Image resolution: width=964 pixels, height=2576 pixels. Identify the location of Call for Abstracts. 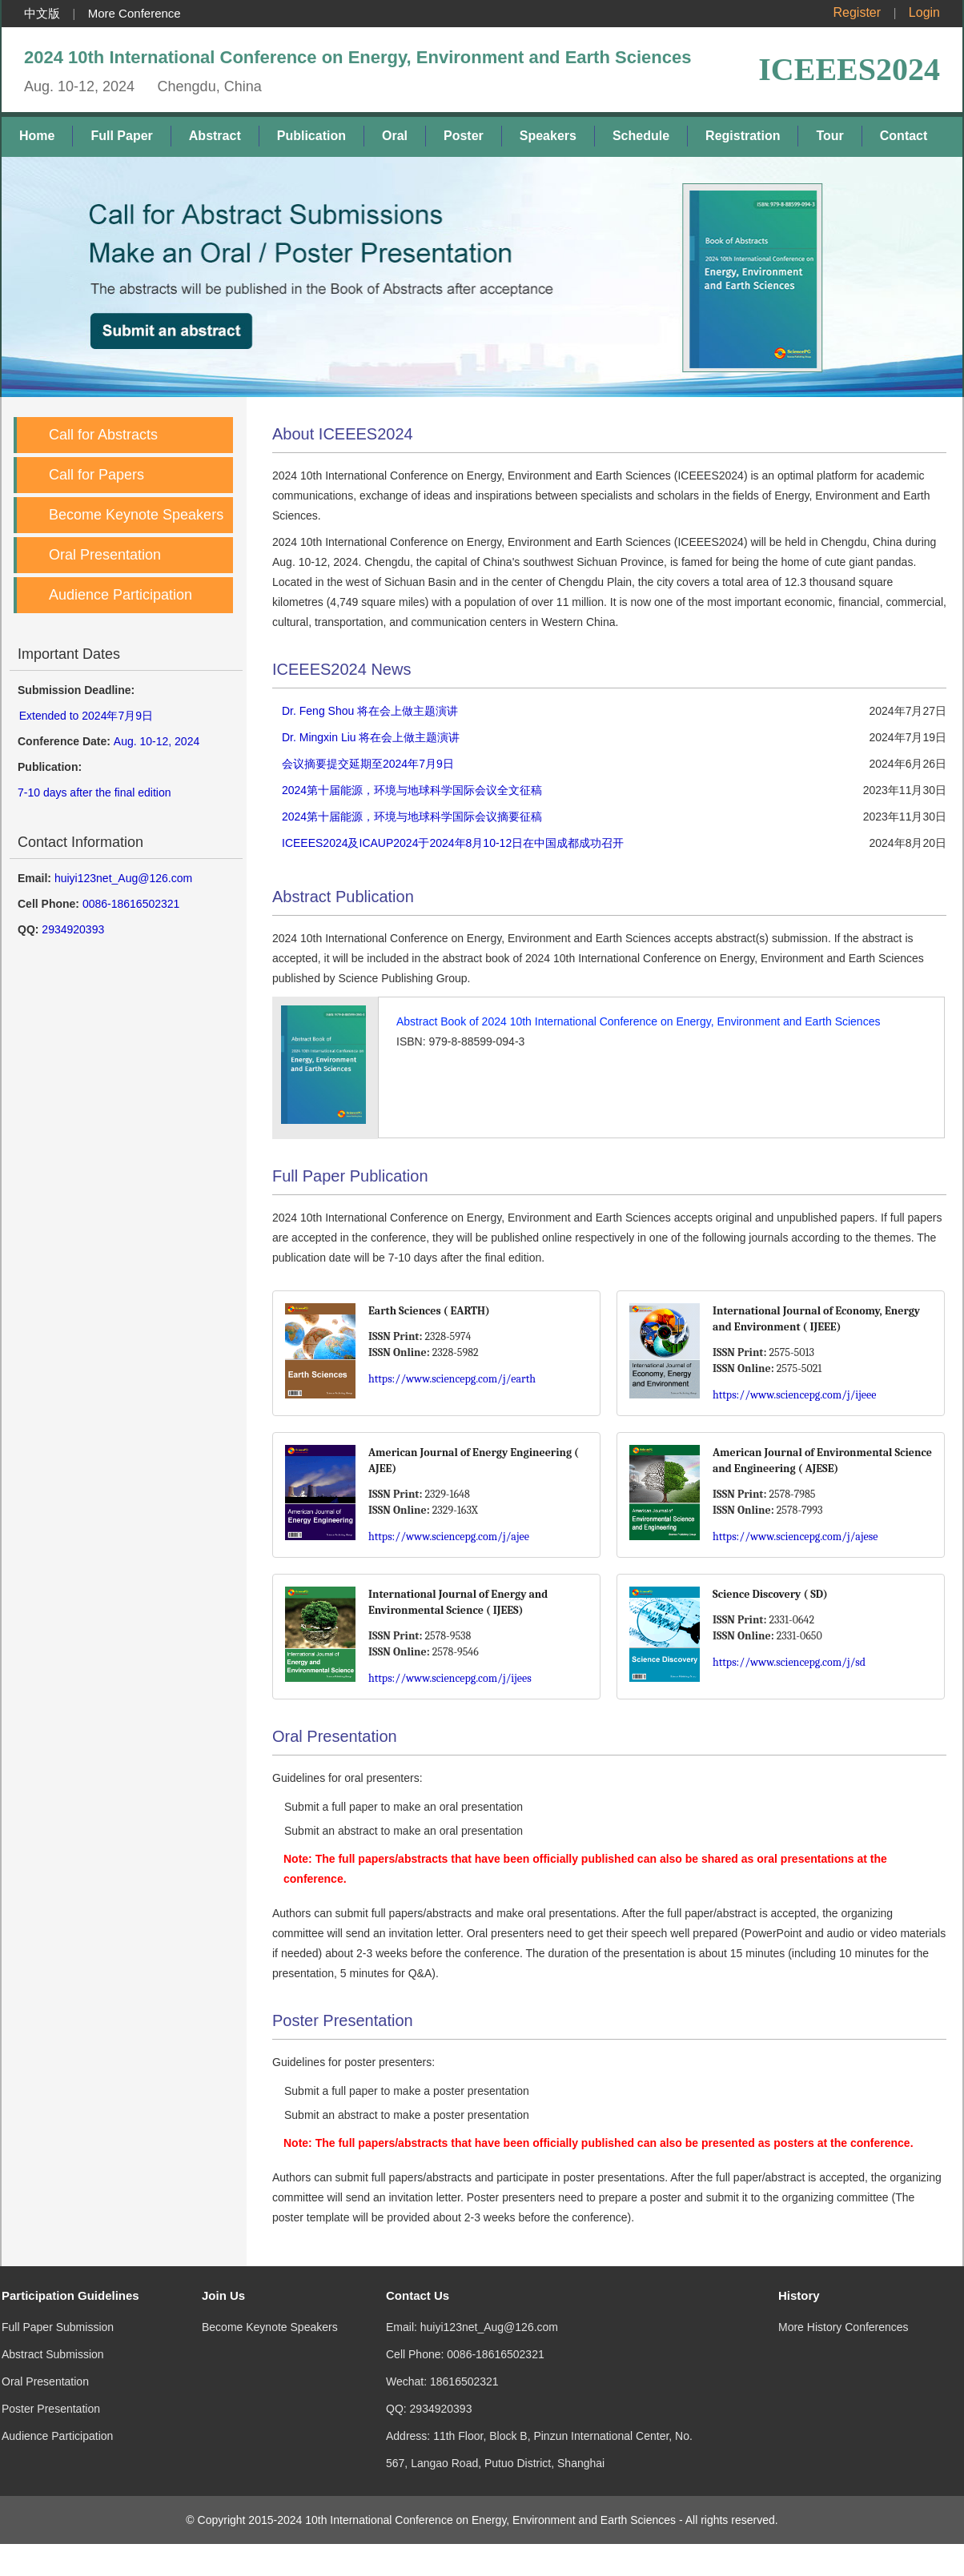
(103, 435).